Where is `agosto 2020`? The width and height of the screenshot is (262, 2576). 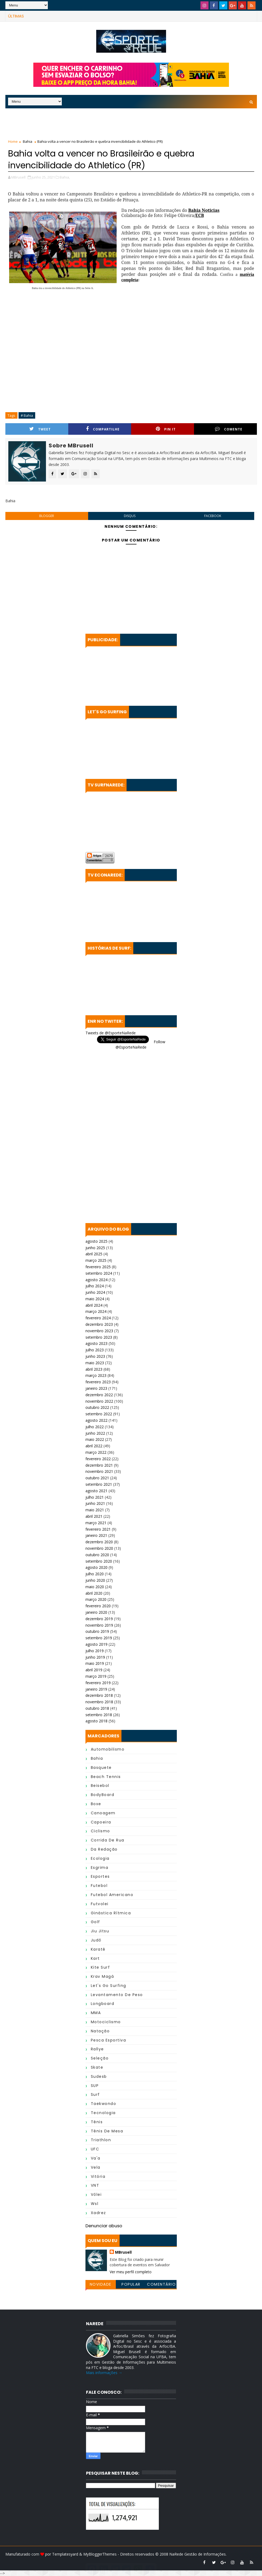
agosto 2020 is located at coordinates (96, 1567).